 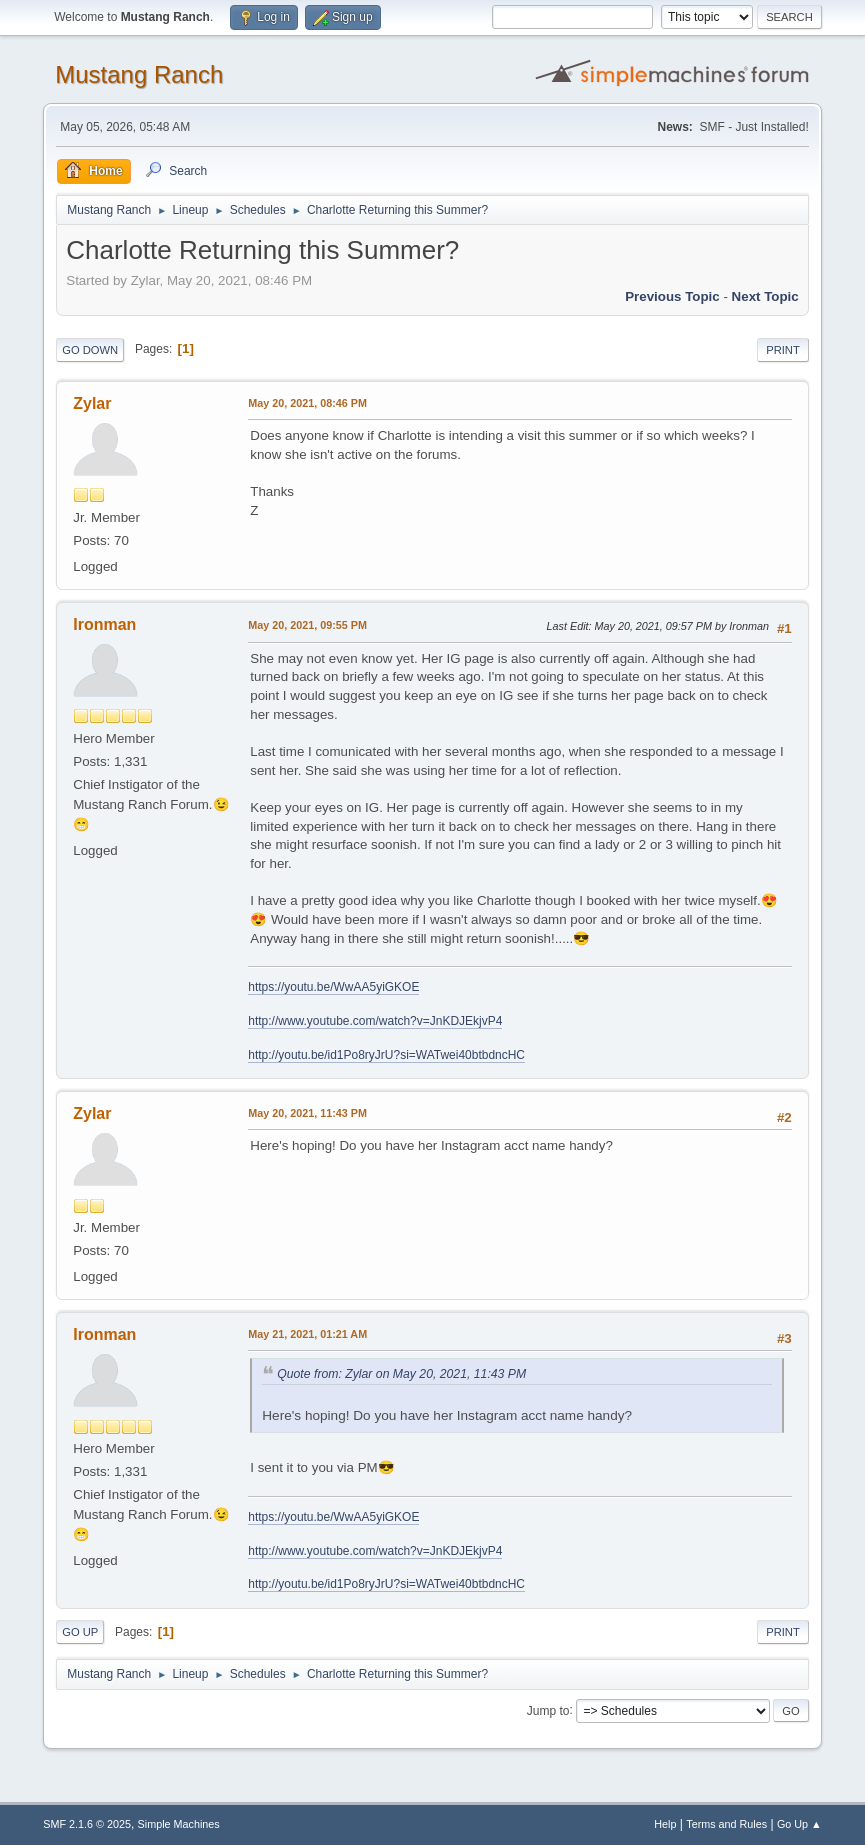 I want to click on May 20, 2021, 11:43 PM, so click(x=307, y=1113).